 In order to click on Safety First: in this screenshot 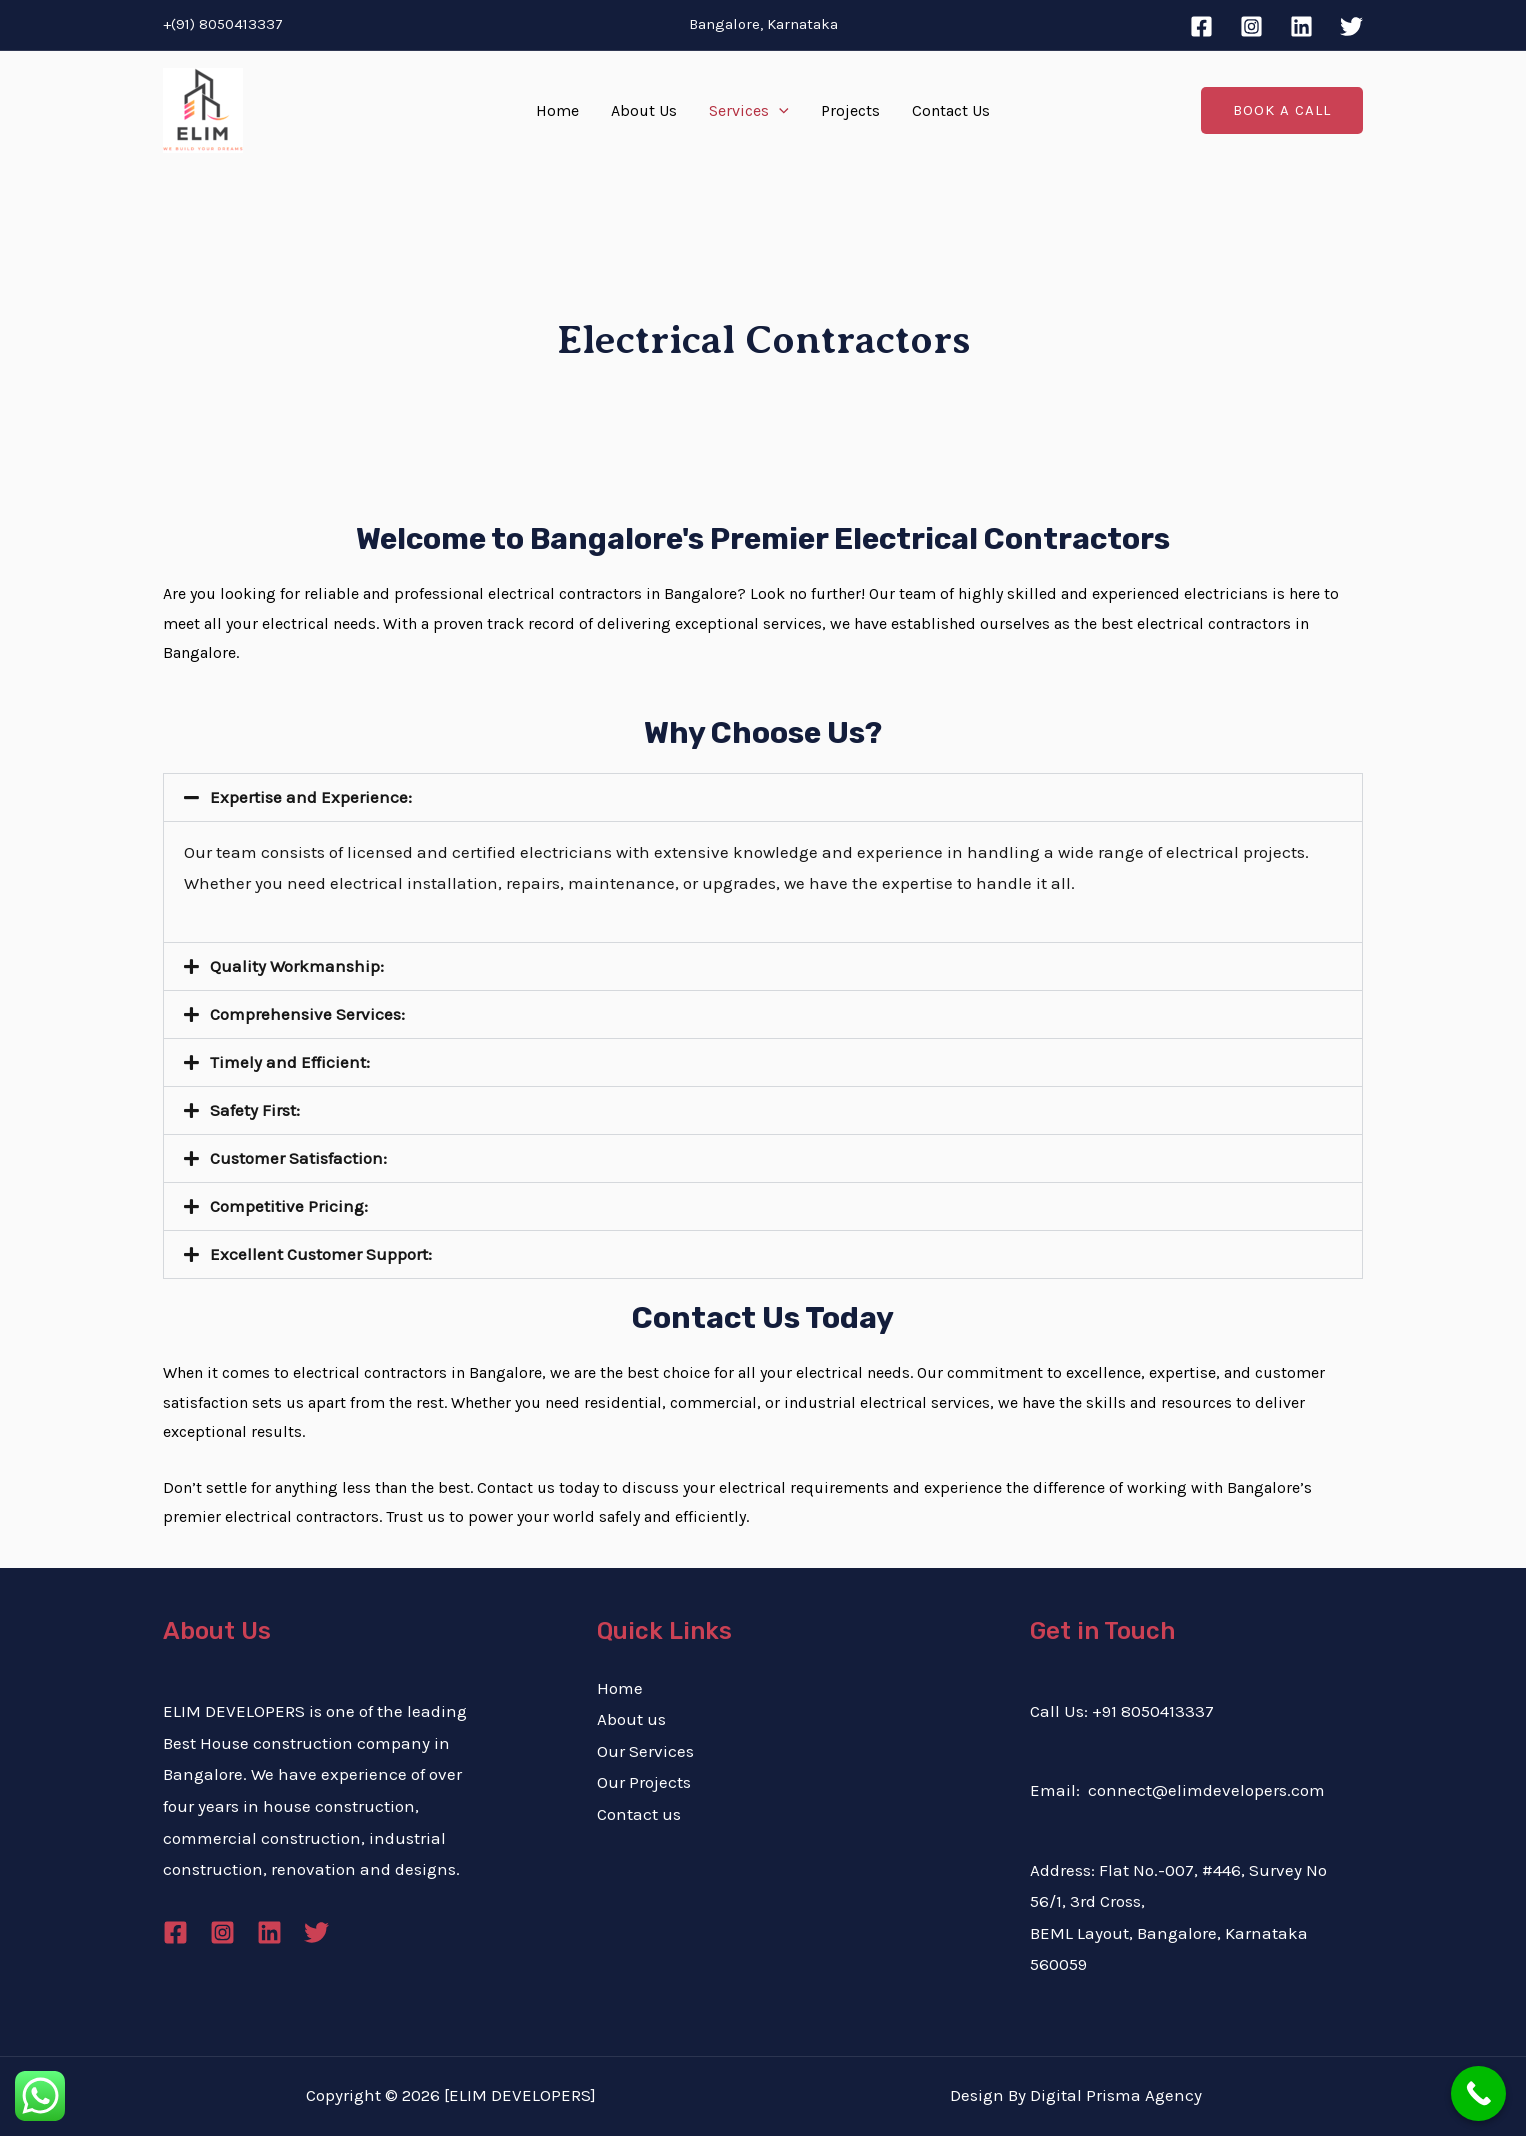, I will do `click(255, 1110)`.